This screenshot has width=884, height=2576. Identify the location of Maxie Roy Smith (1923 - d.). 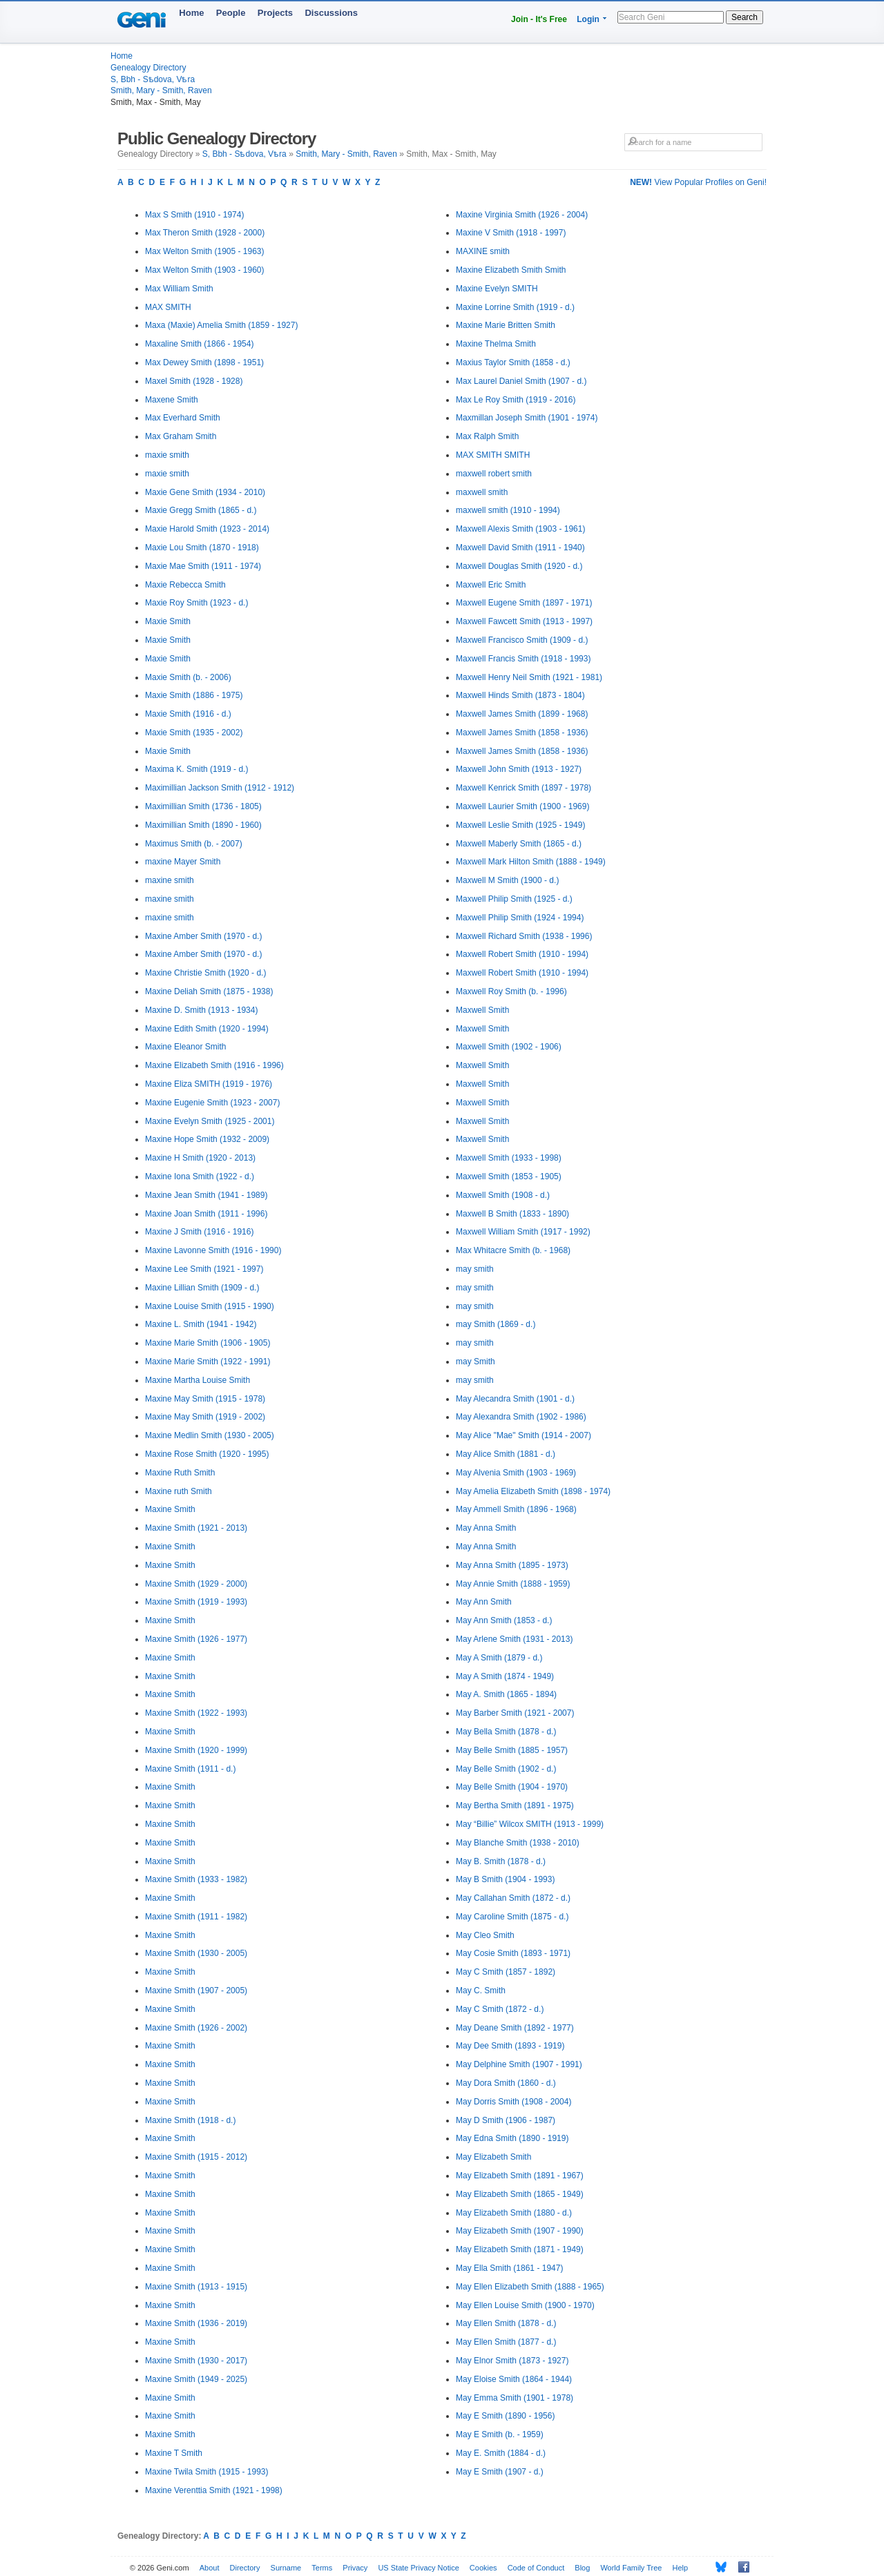
(196, 603).